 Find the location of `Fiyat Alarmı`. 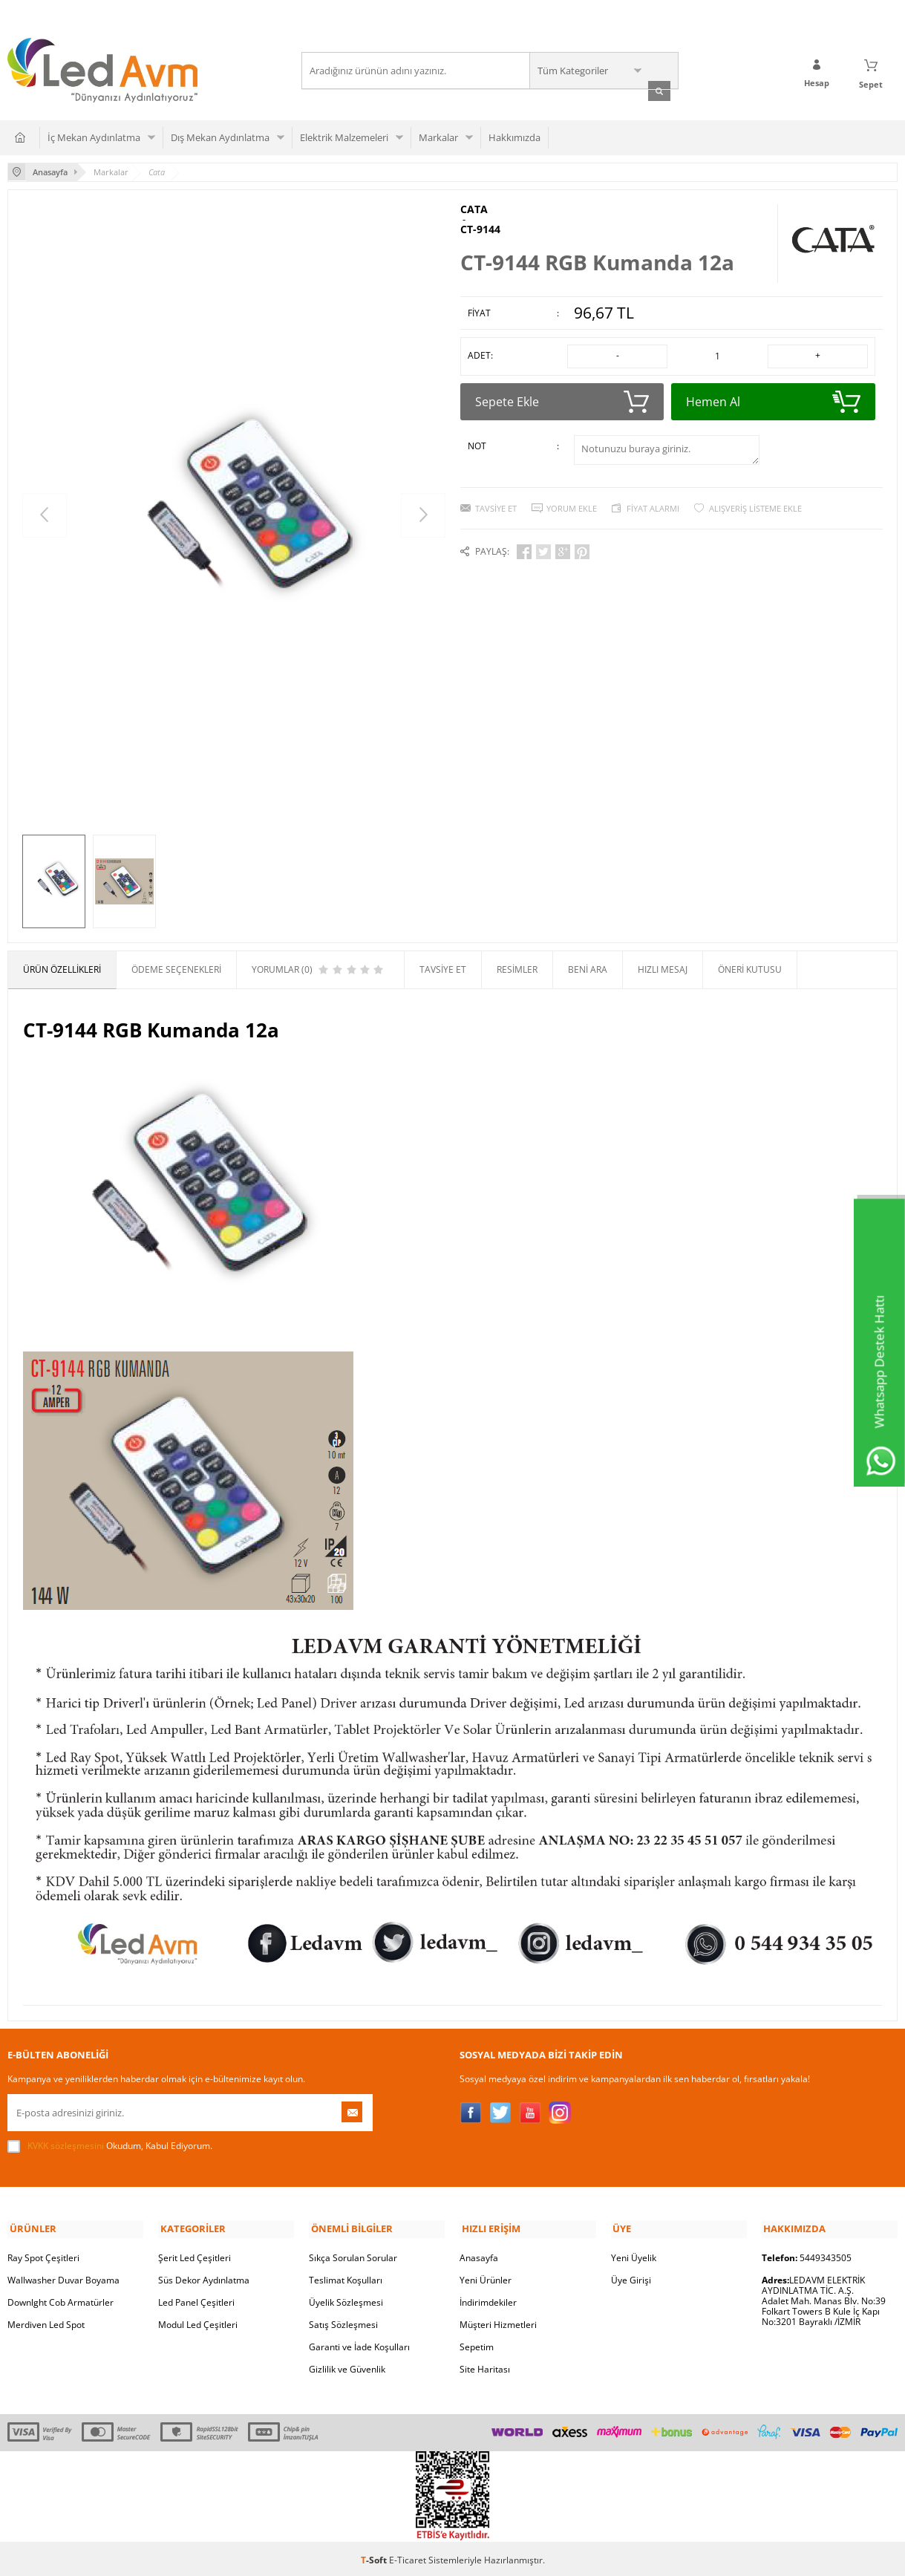

Fiyat Alarmı is located at coordinates (653, 505).